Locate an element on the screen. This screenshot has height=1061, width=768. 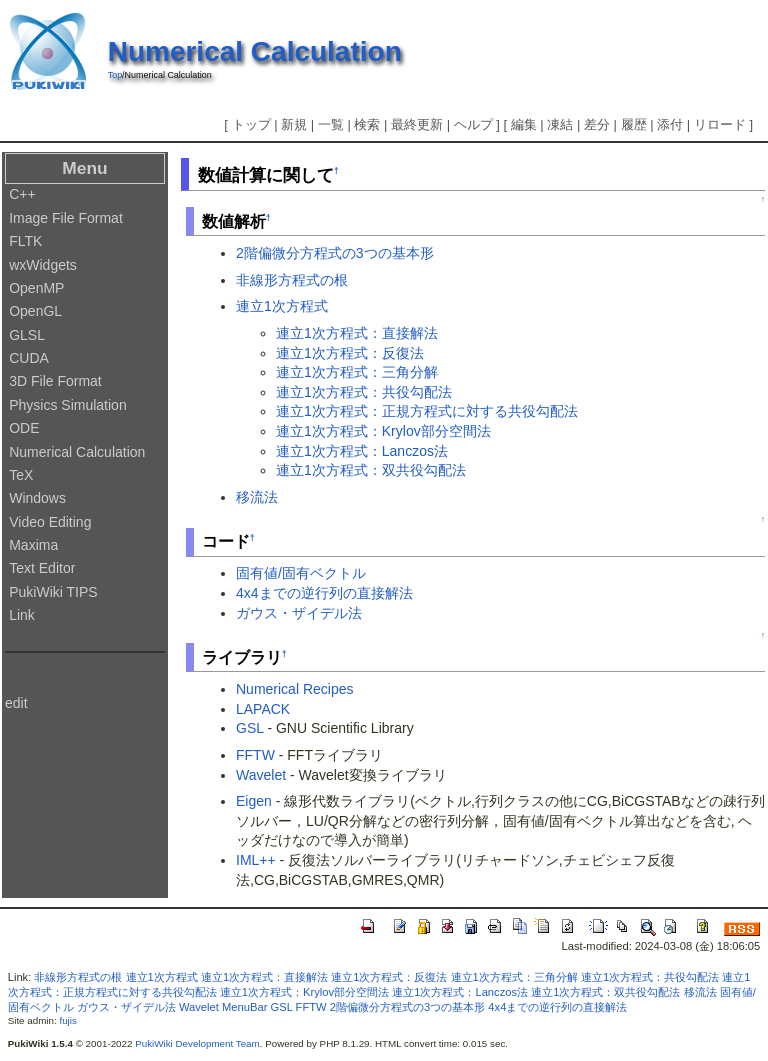
連立1次方程式：Lanczos法 is located at coordinates (362, 451).